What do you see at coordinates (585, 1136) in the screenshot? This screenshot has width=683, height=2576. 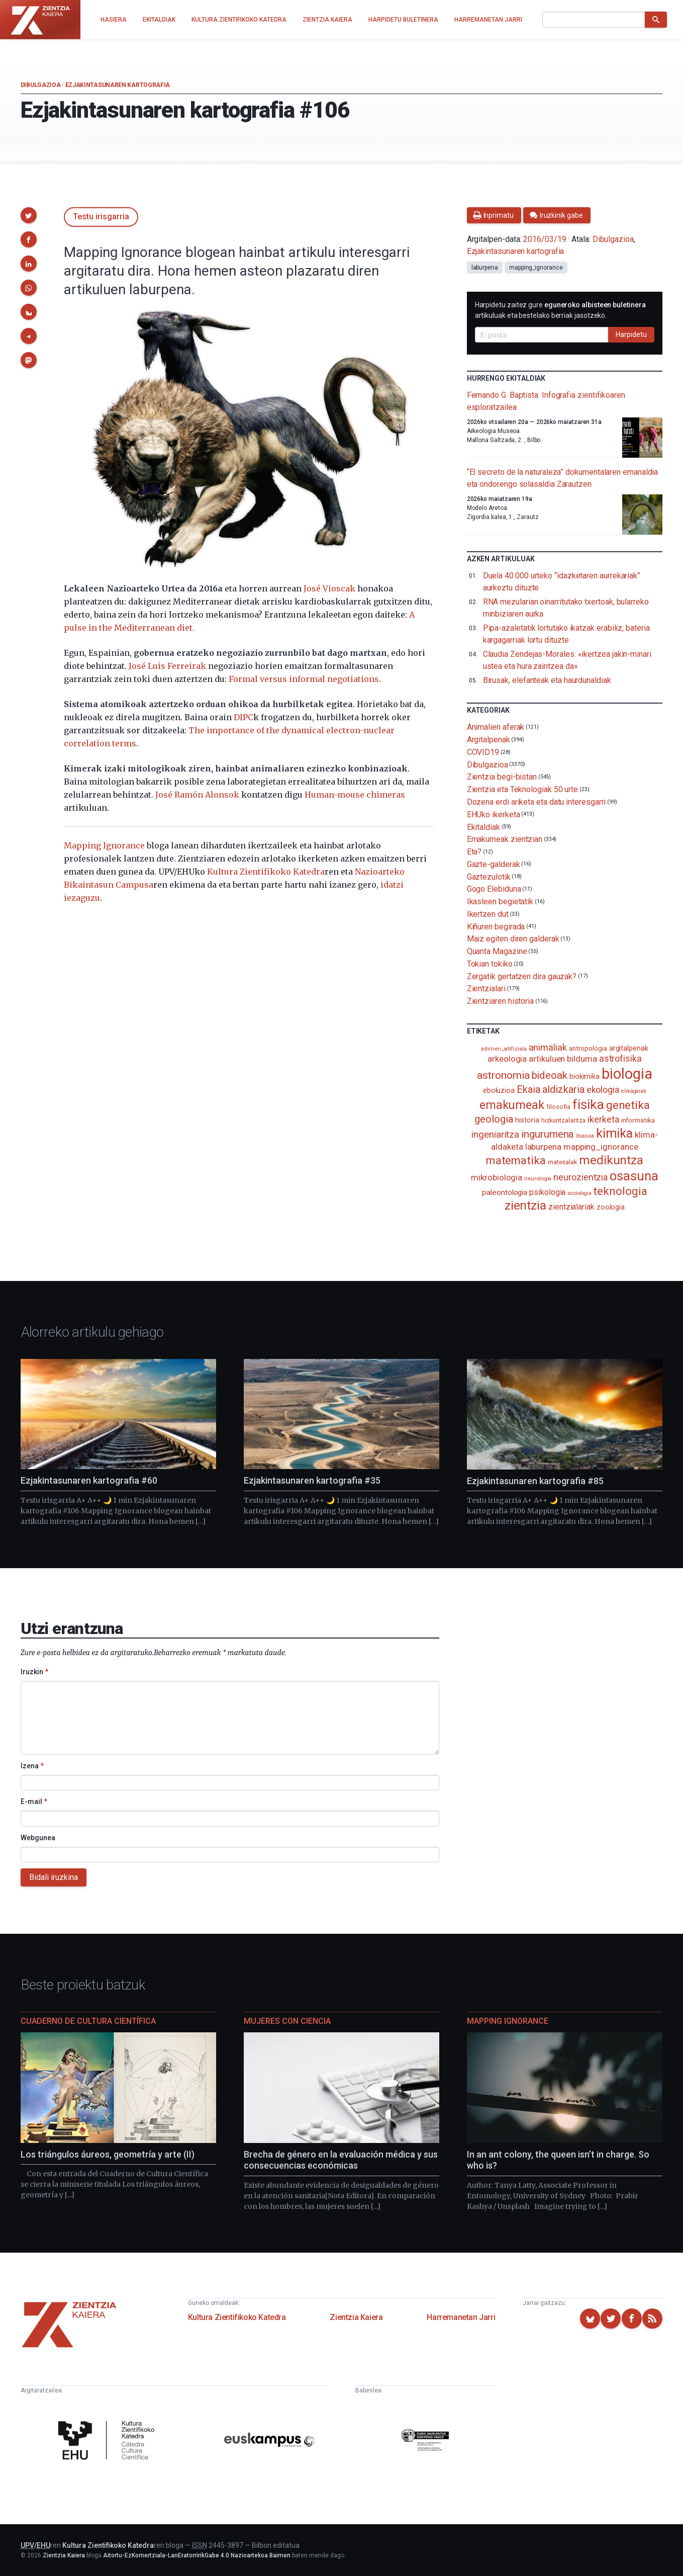 I see `itsasoa [itsasoa (73 elementu)]` at bounding box center [585, 1136].